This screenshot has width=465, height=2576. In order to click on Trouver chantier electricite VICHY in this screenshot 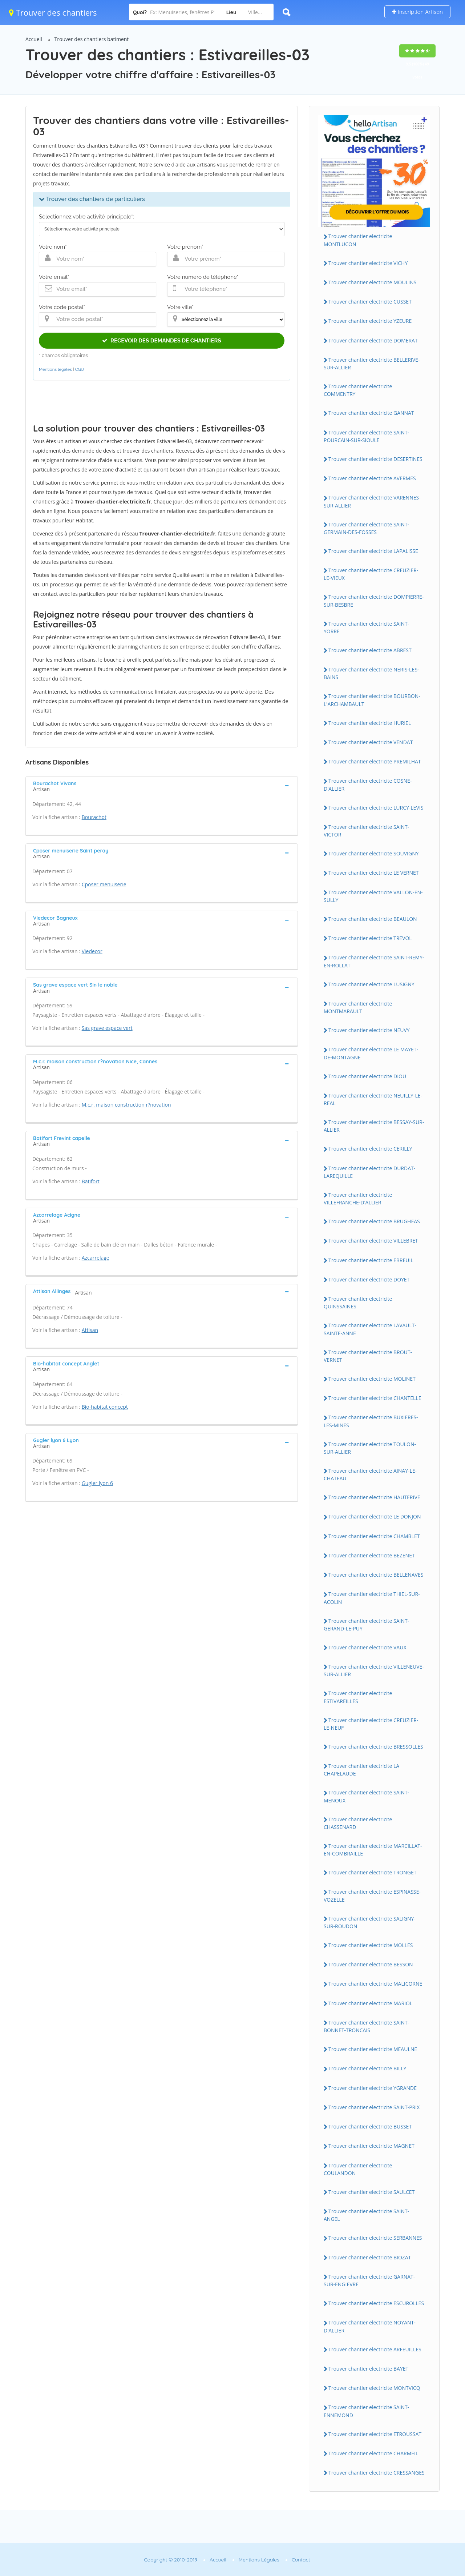, I will do `click(368, 263)`.